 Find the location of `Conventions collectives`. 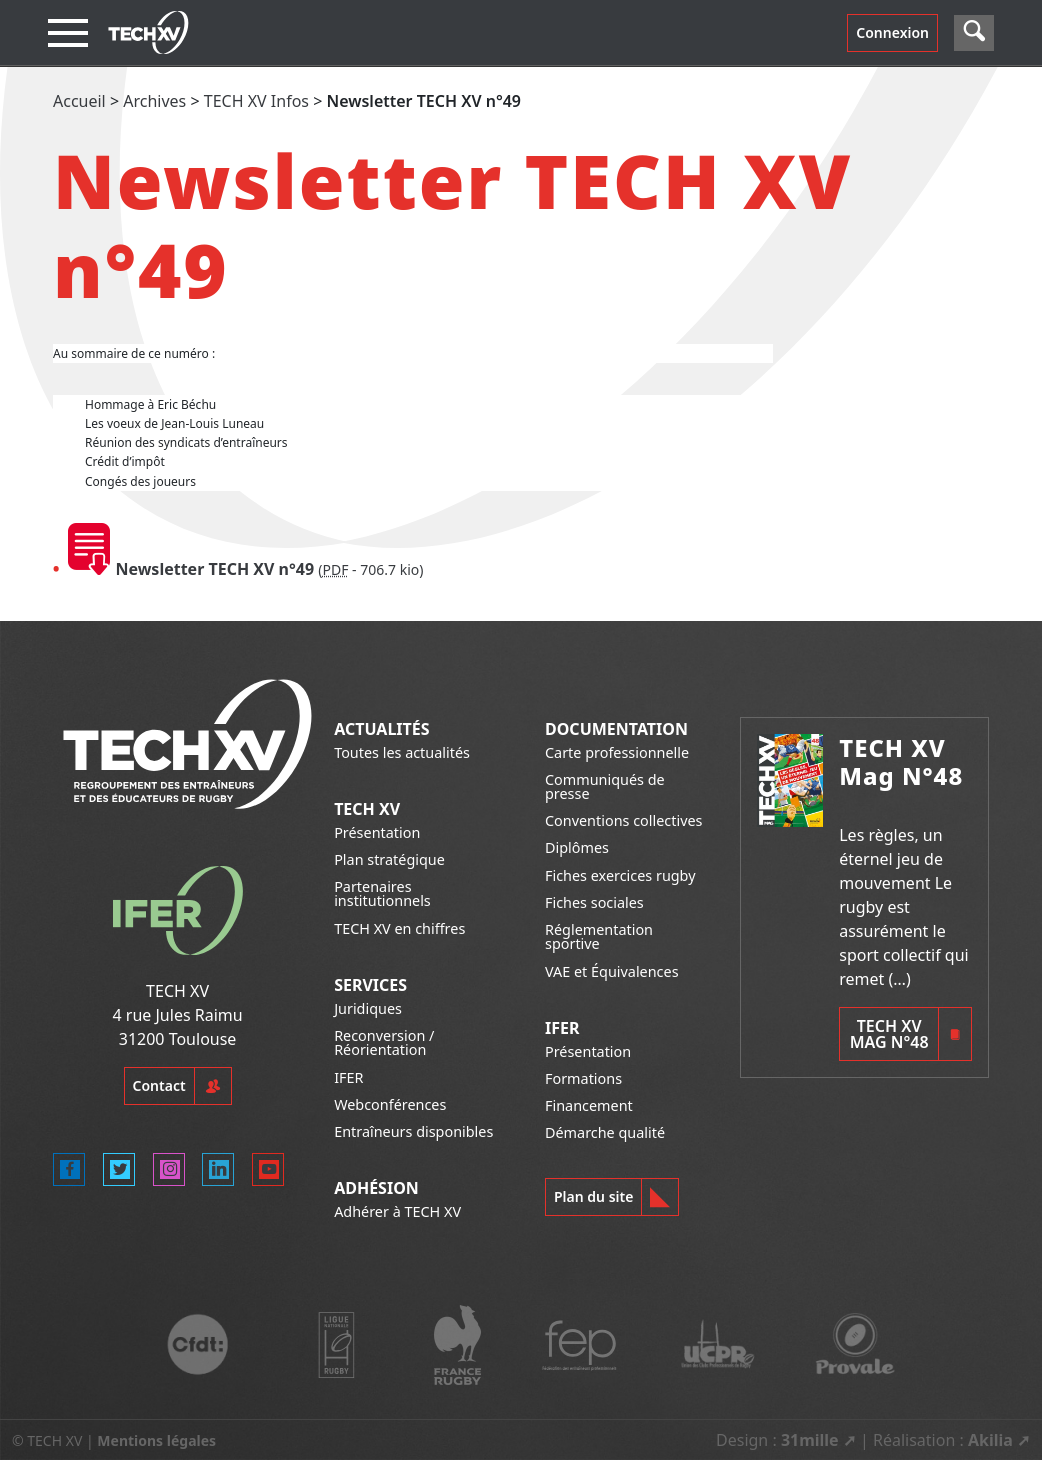

Conventions collectives is located at coordinates (623, 820).